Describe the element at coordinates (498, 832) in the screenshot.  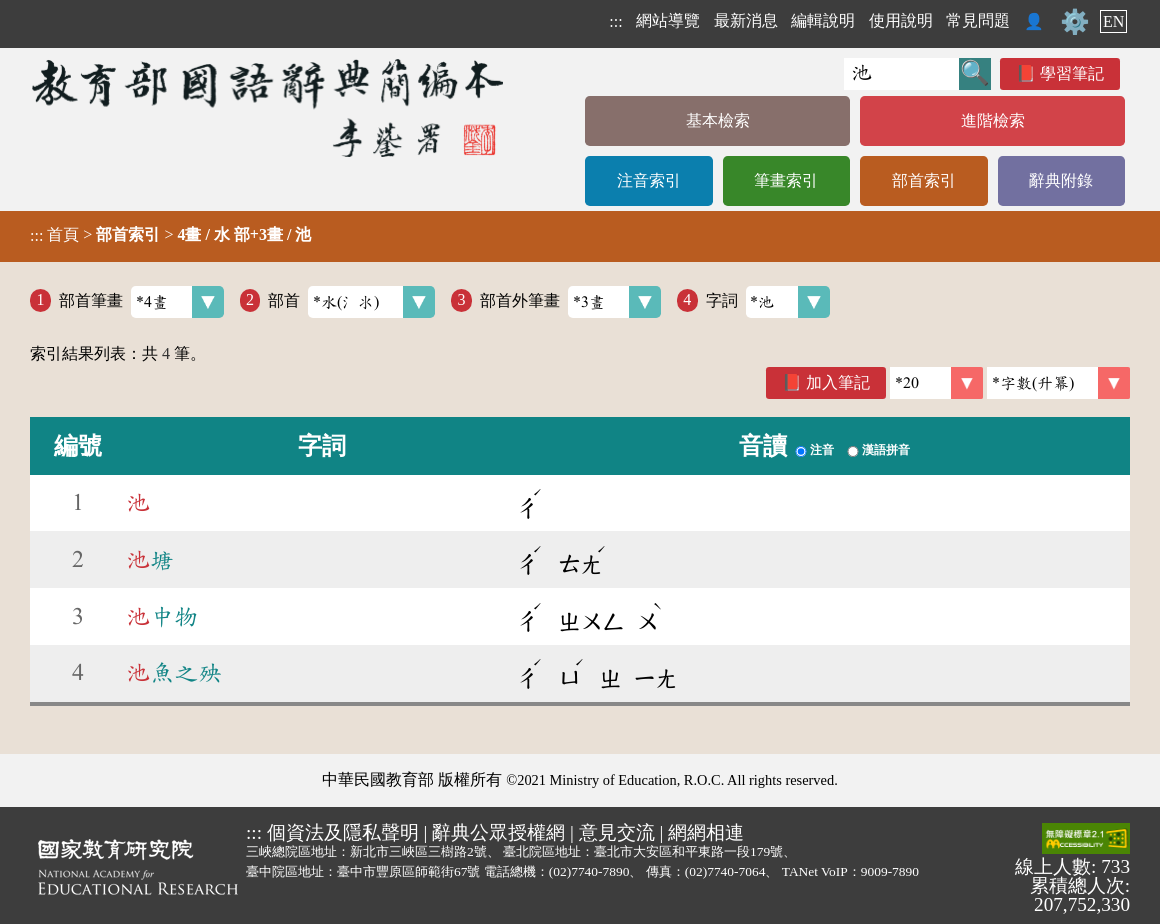
I see `辭典公眾授權網` at that location.